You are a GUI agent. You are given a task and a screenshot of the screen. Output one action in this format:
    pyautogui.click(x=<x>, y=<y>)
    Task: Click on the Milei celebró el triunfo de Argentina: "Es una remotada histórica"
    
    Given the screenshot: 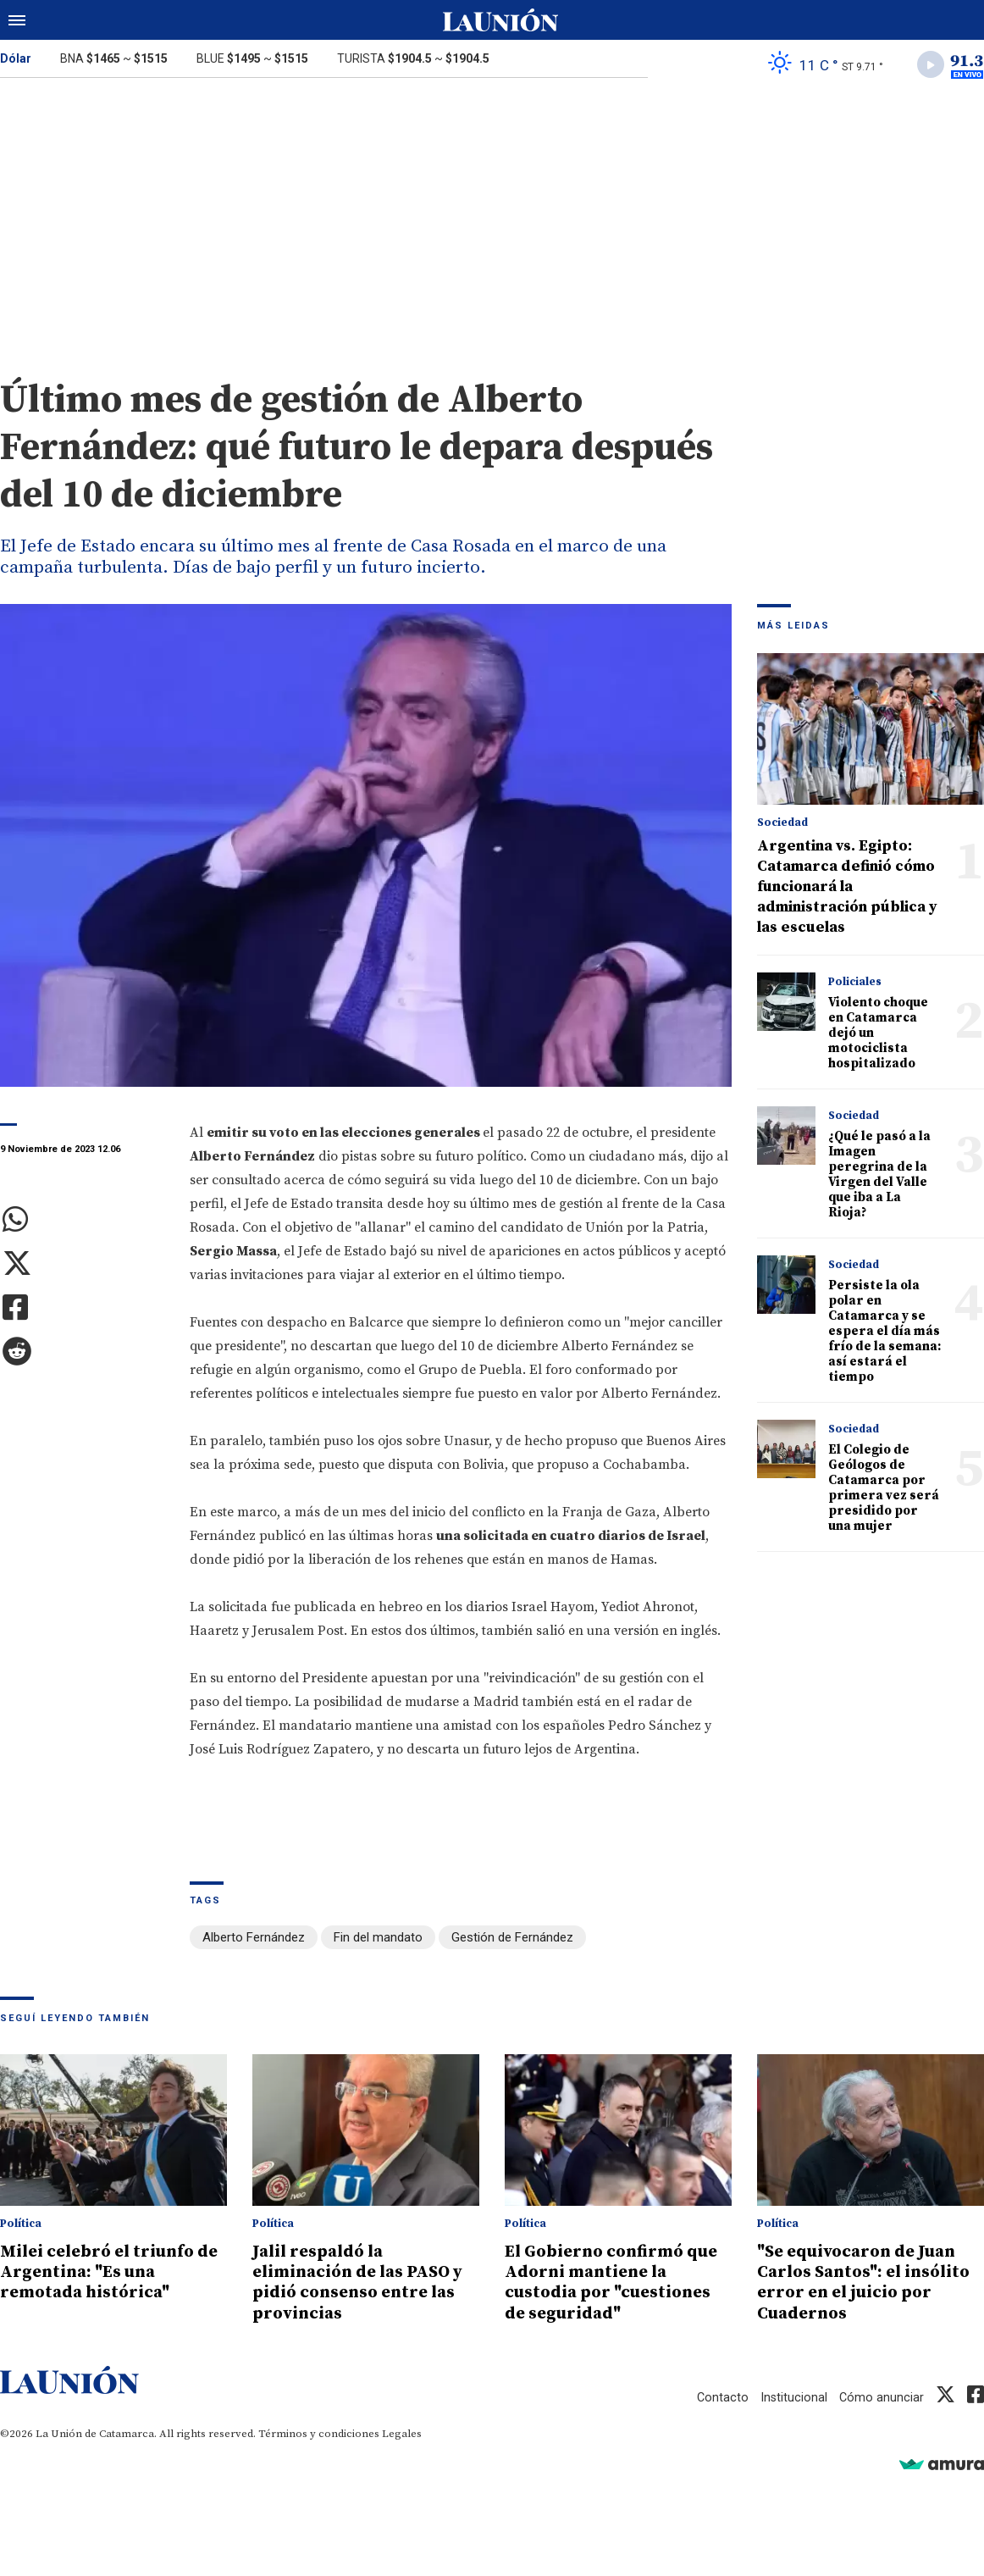 What is the action you would take?
    pyautogui.click(x=104, y=2272)
    